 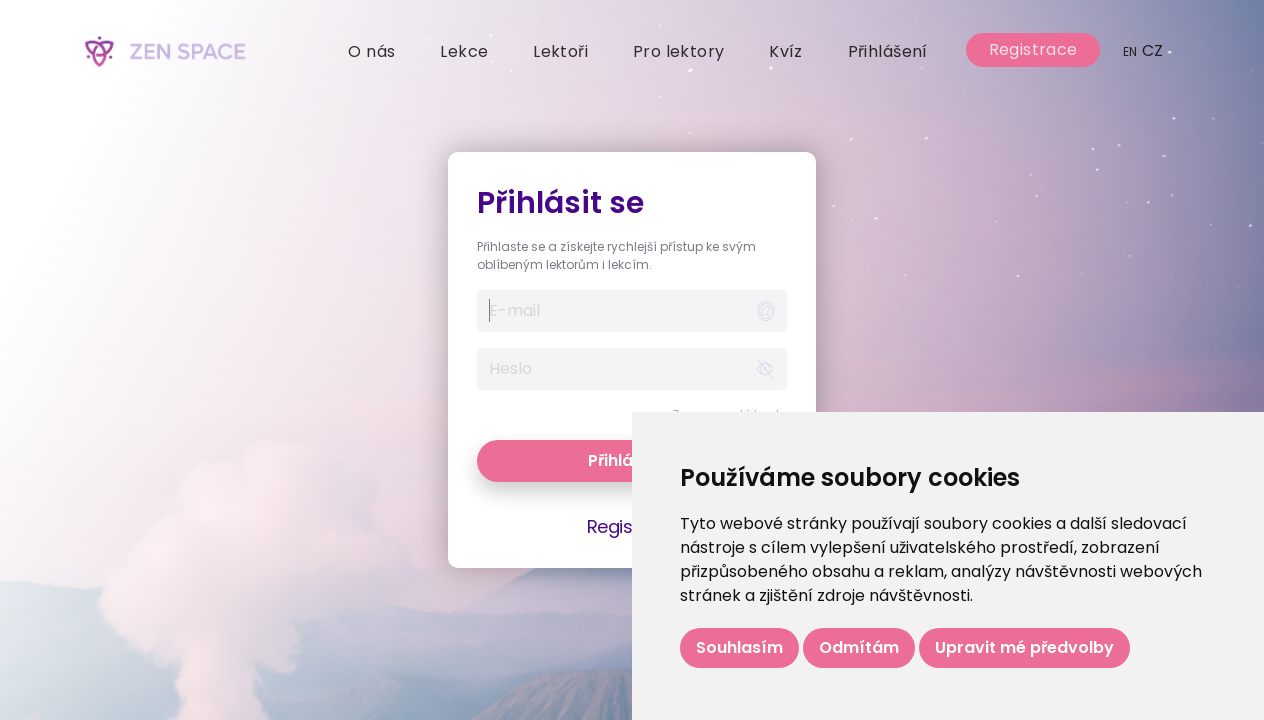 What do you see at coordinates (610, 311) in the screenshot?
I see `[Username]` at bounding box center [610, 311].